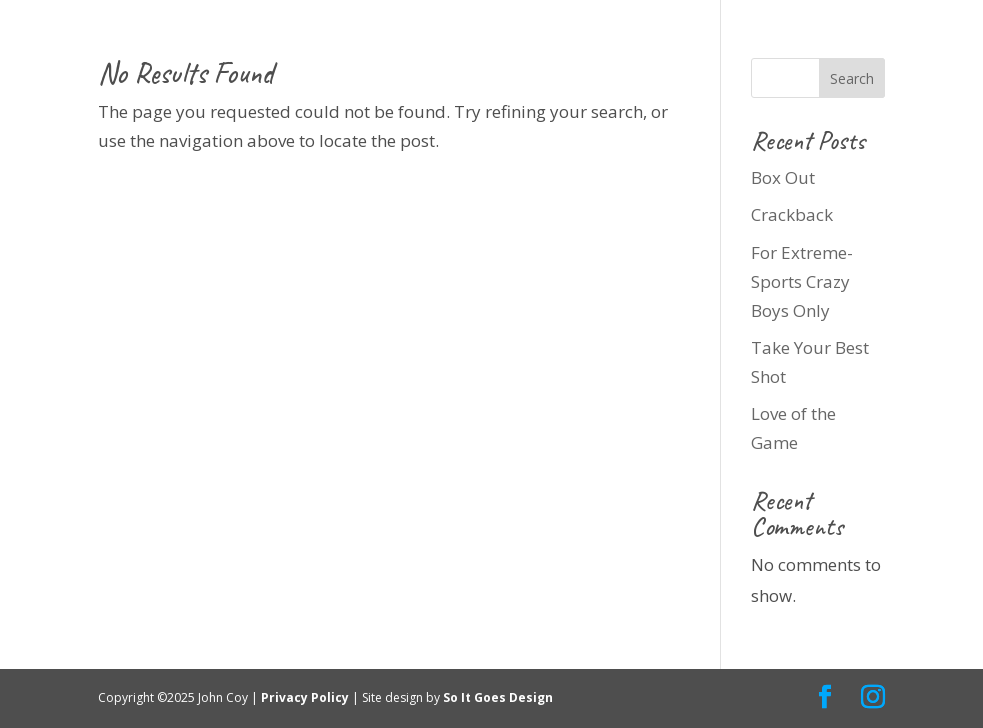 The width and height of the screenshot is (983, 728). What do you see at coordinates (306, 697) in the screenshot?
I see `Privacy Policy` at bounding box center [306, 697].